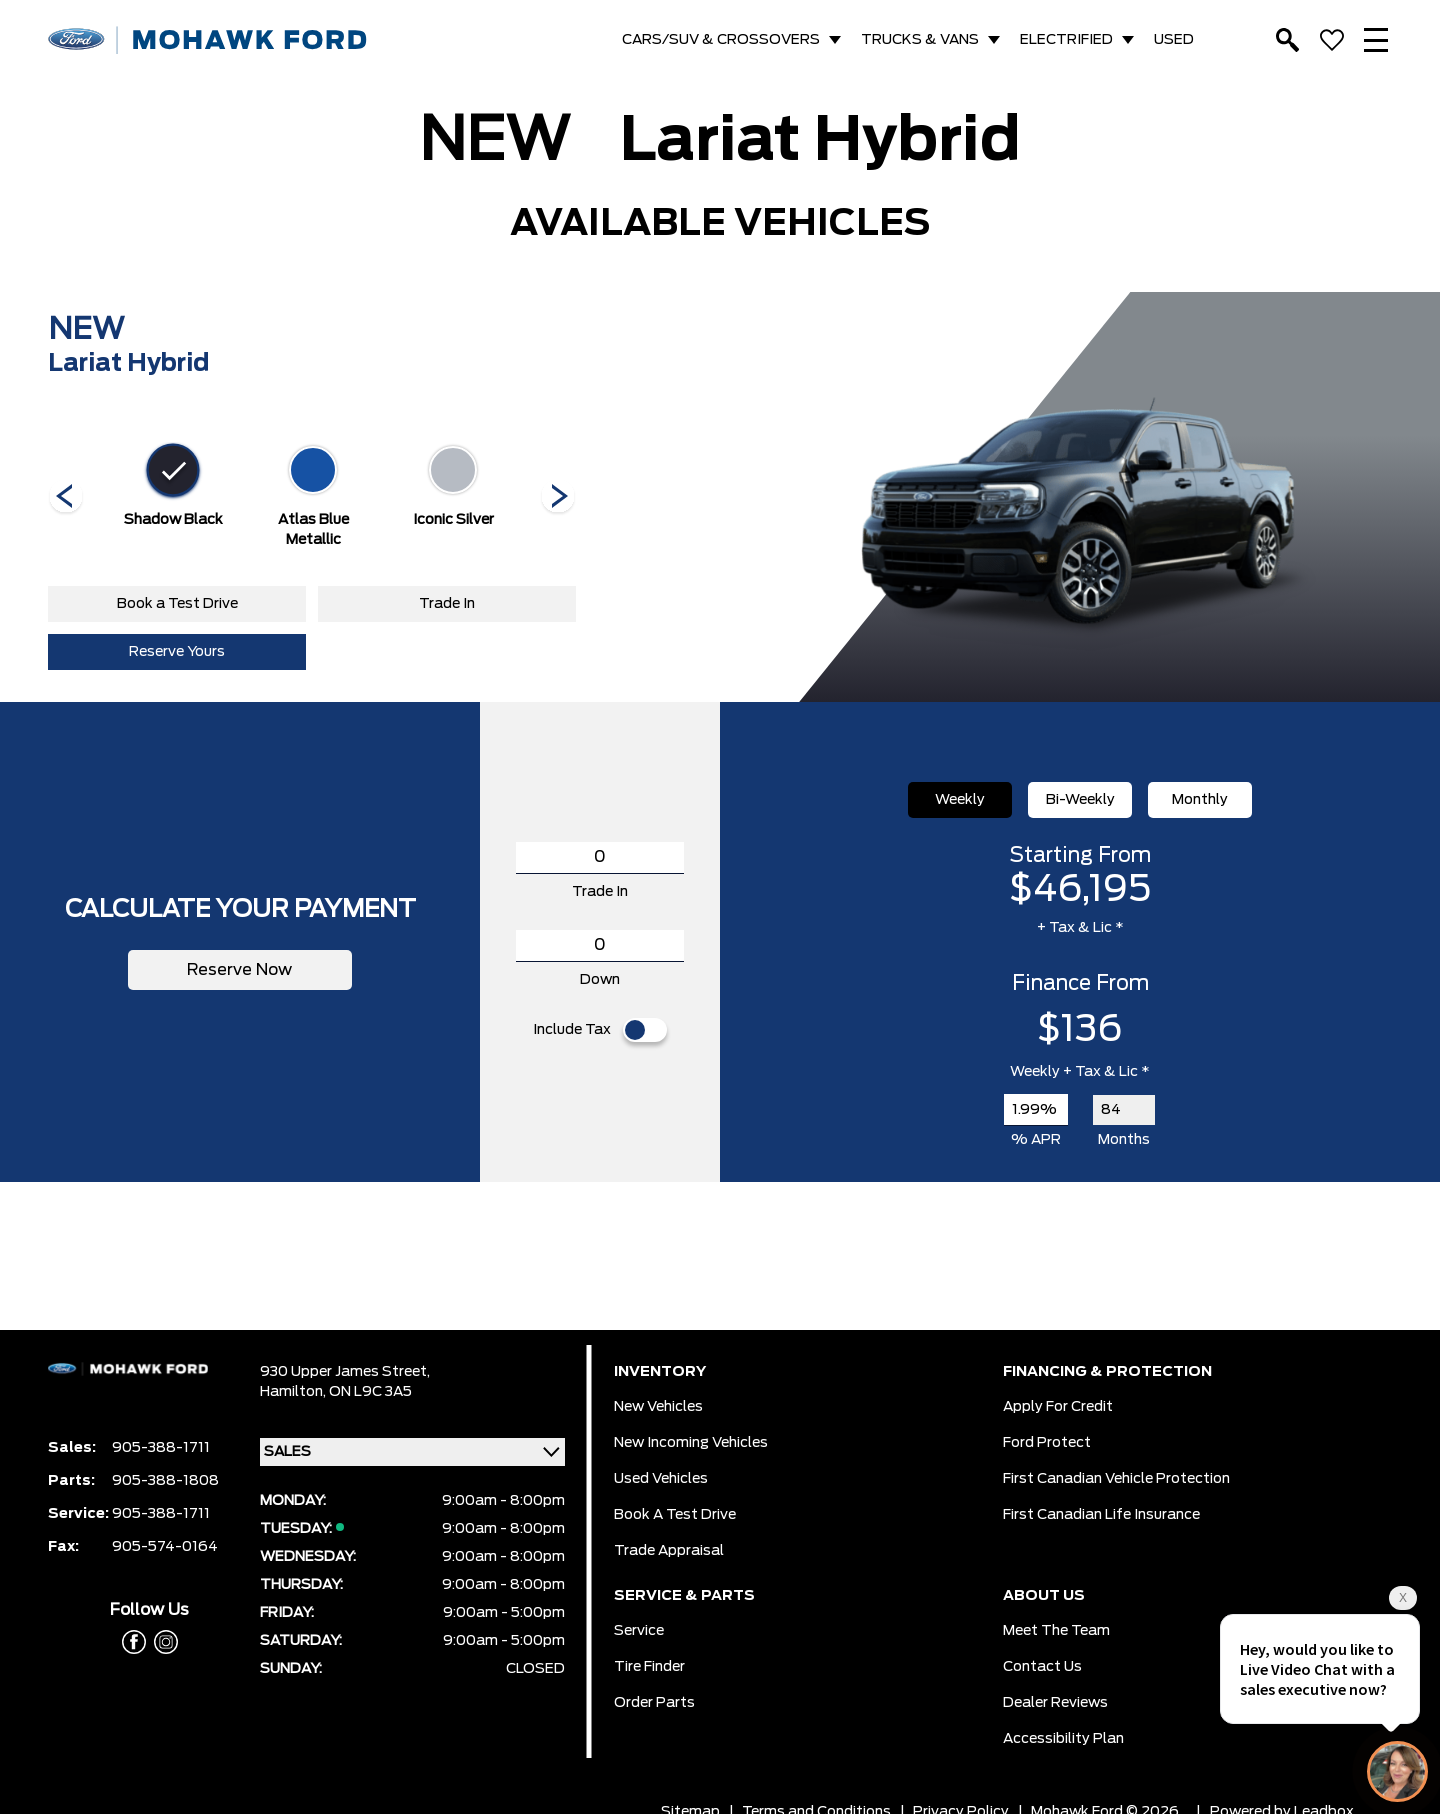 The height and width of the screenshot is (1814, 1440). Describe the element at coordinates (66, 498) in the screenshot. I see `[Next]` at that location.